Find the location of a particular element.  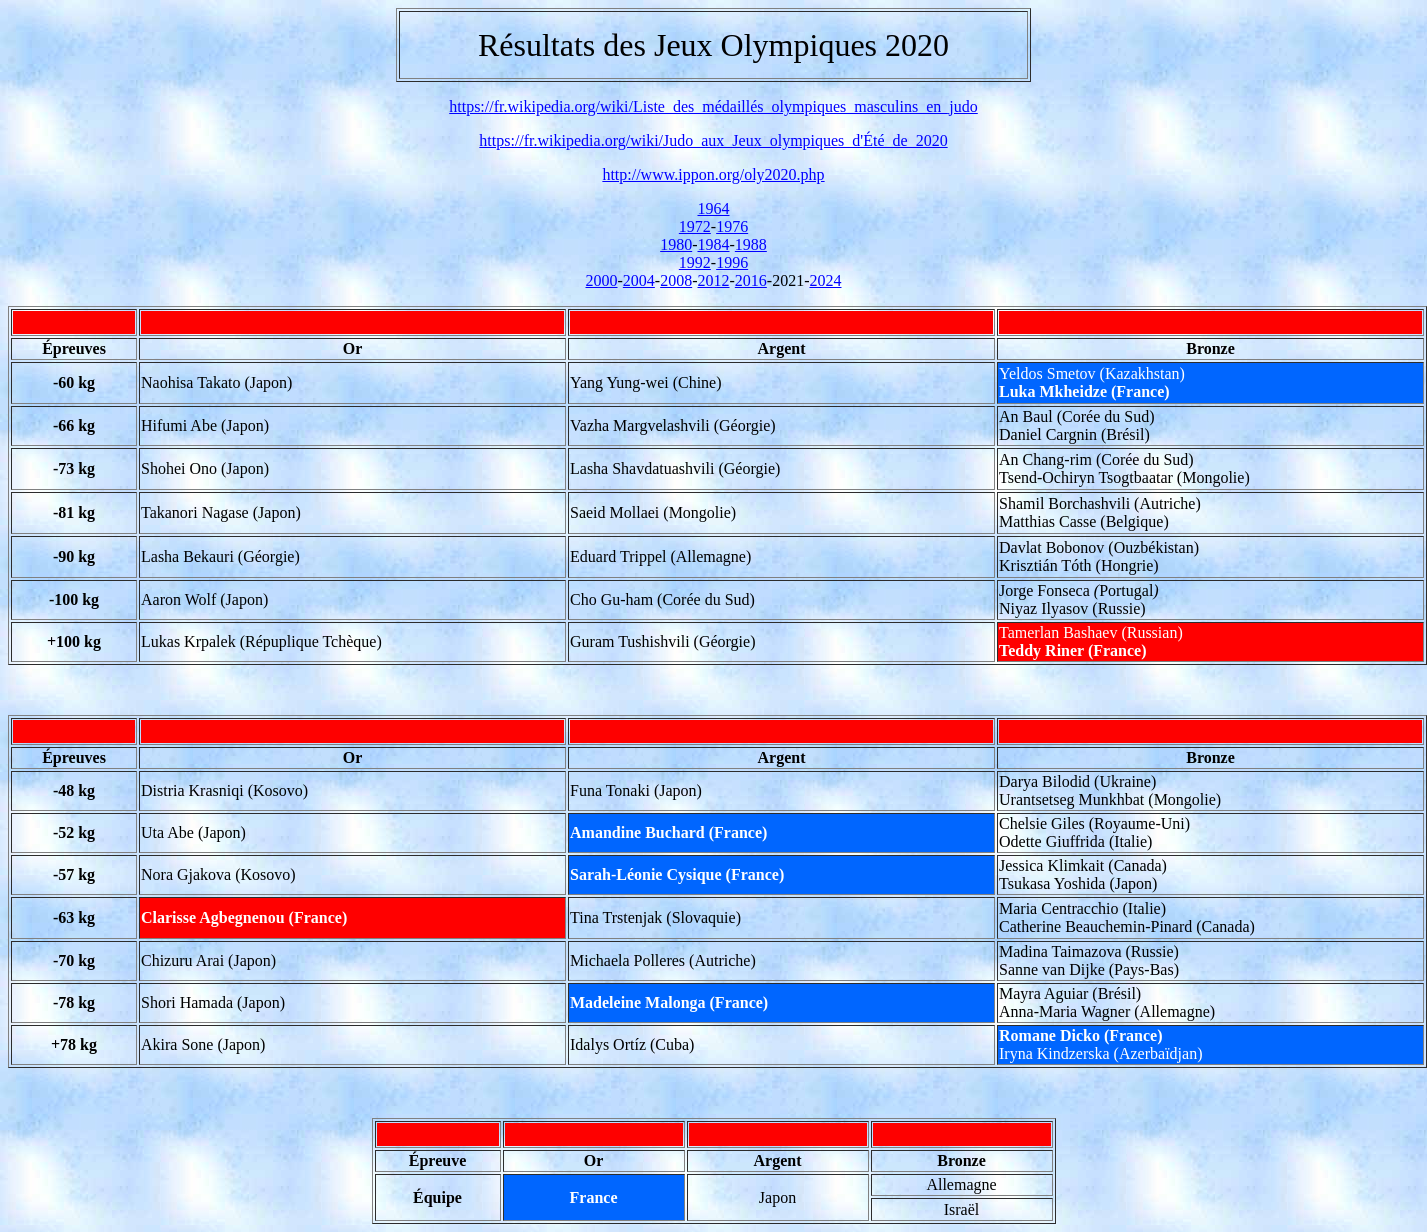

2008 is located at coordinates (676, 280).